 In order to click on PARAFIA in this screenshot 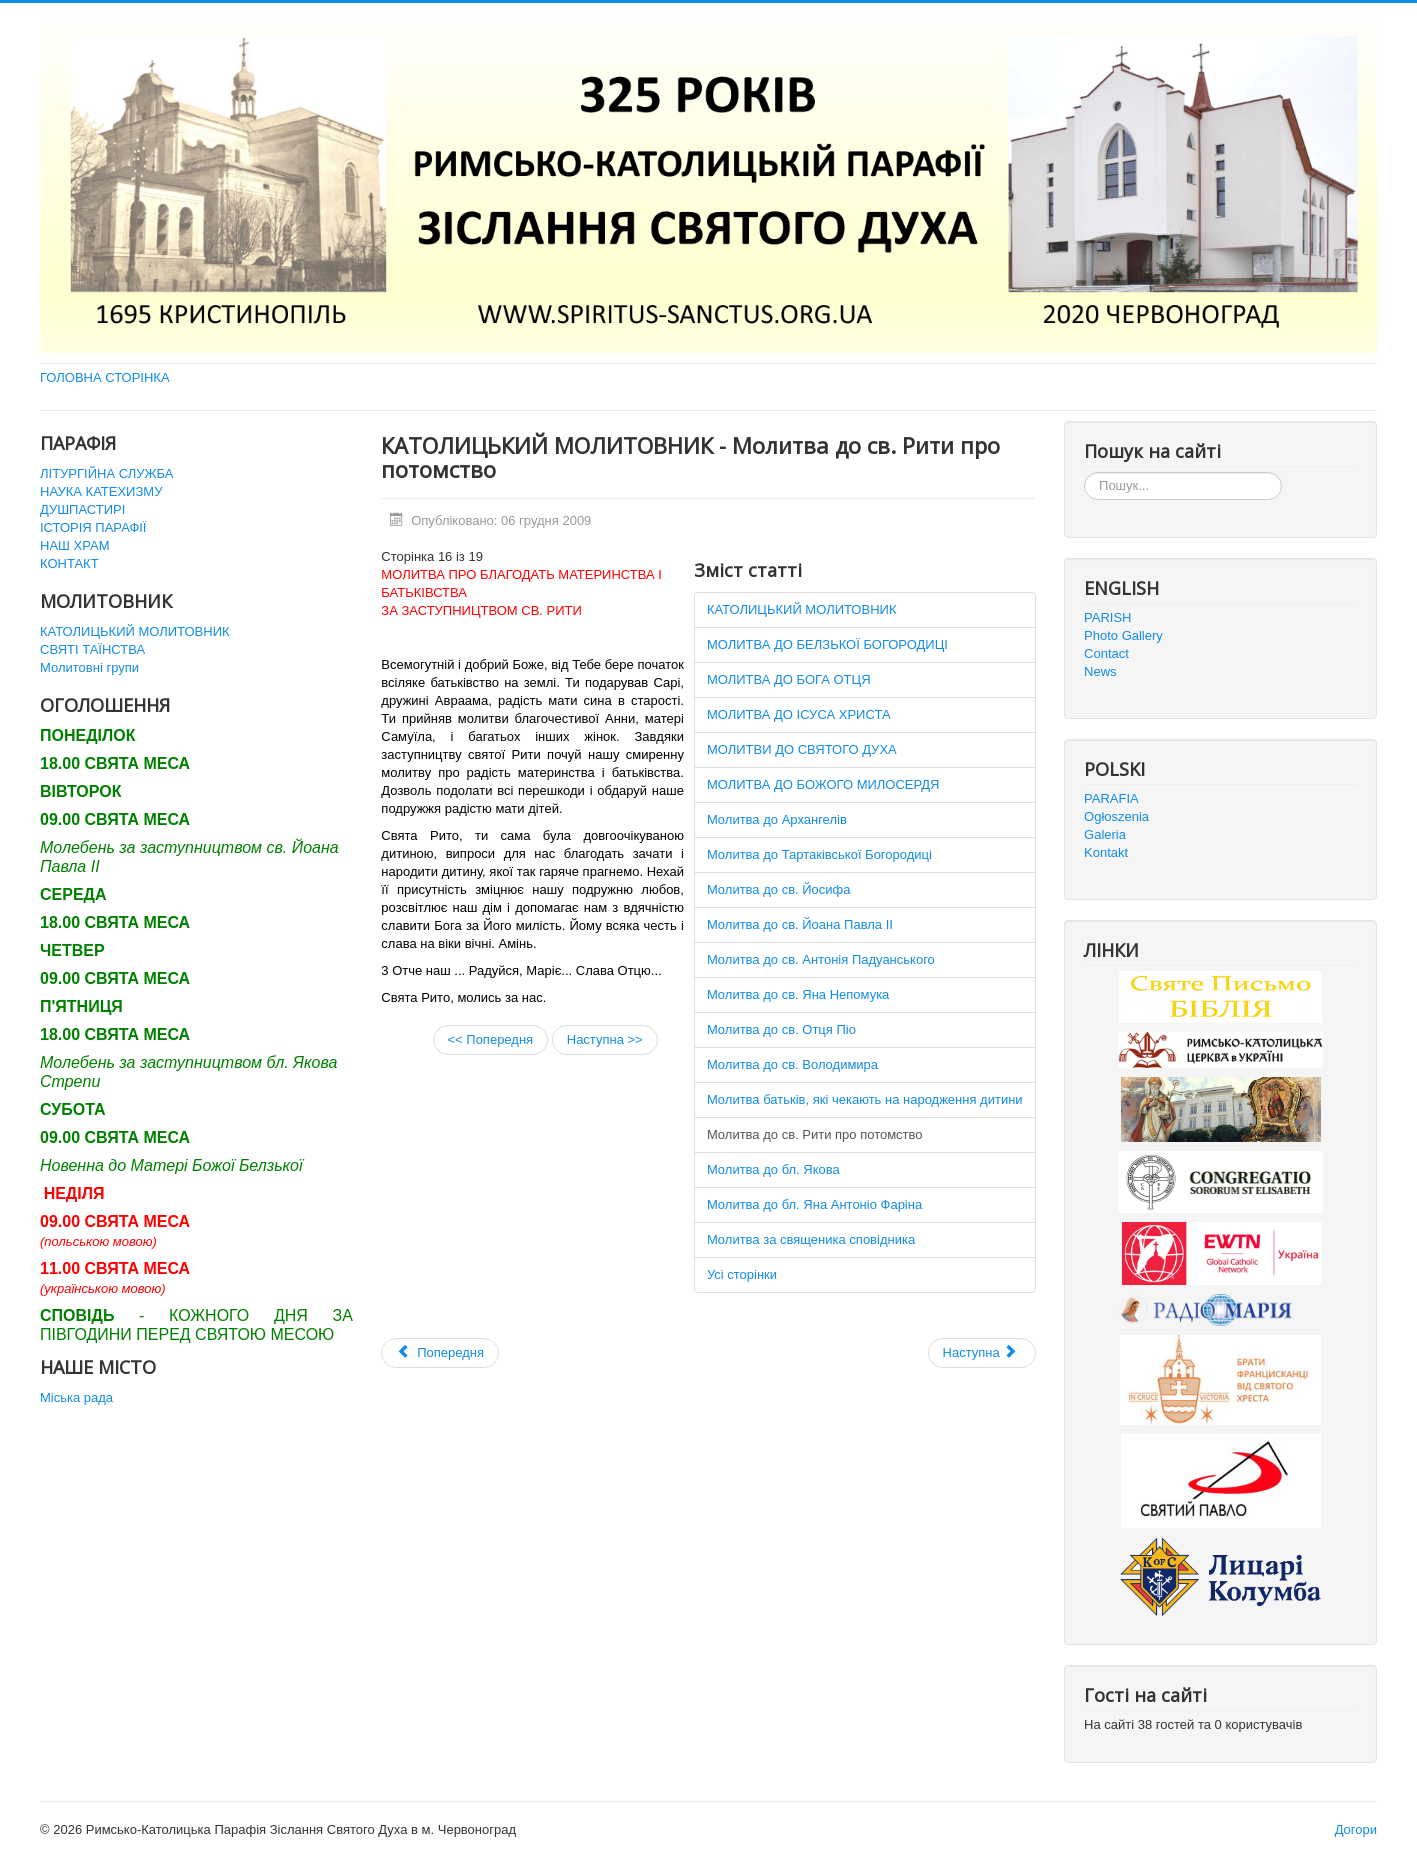, I will do `click(1111, 798)`.